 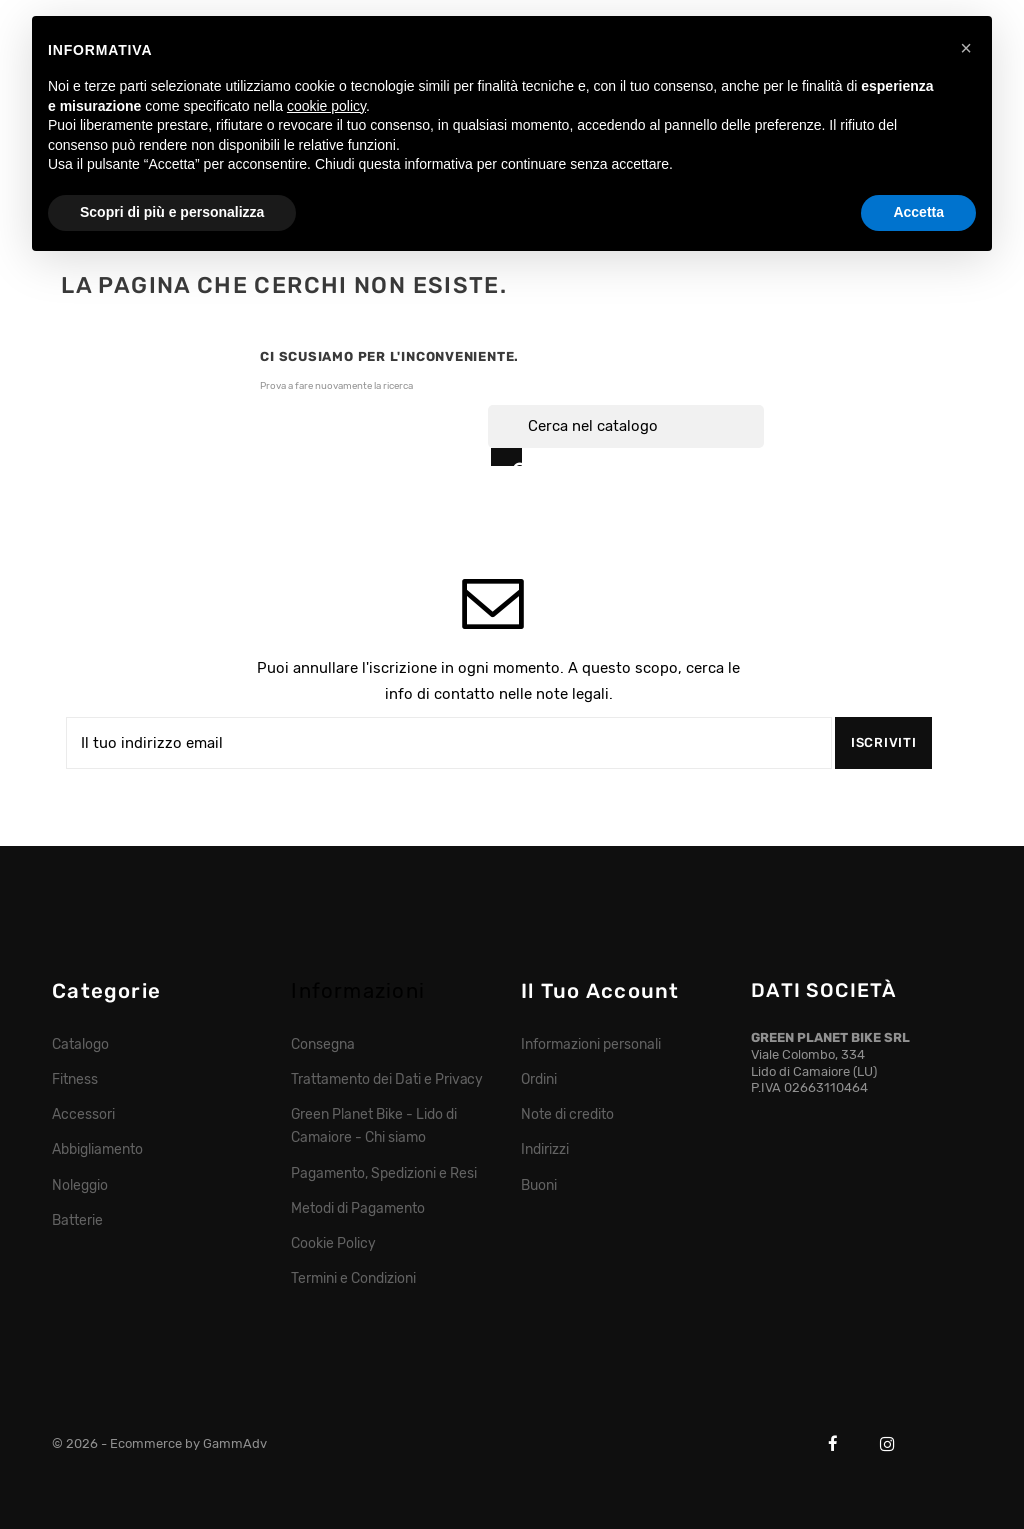 I want to click on Fitness, so click(x=75, y=1079).